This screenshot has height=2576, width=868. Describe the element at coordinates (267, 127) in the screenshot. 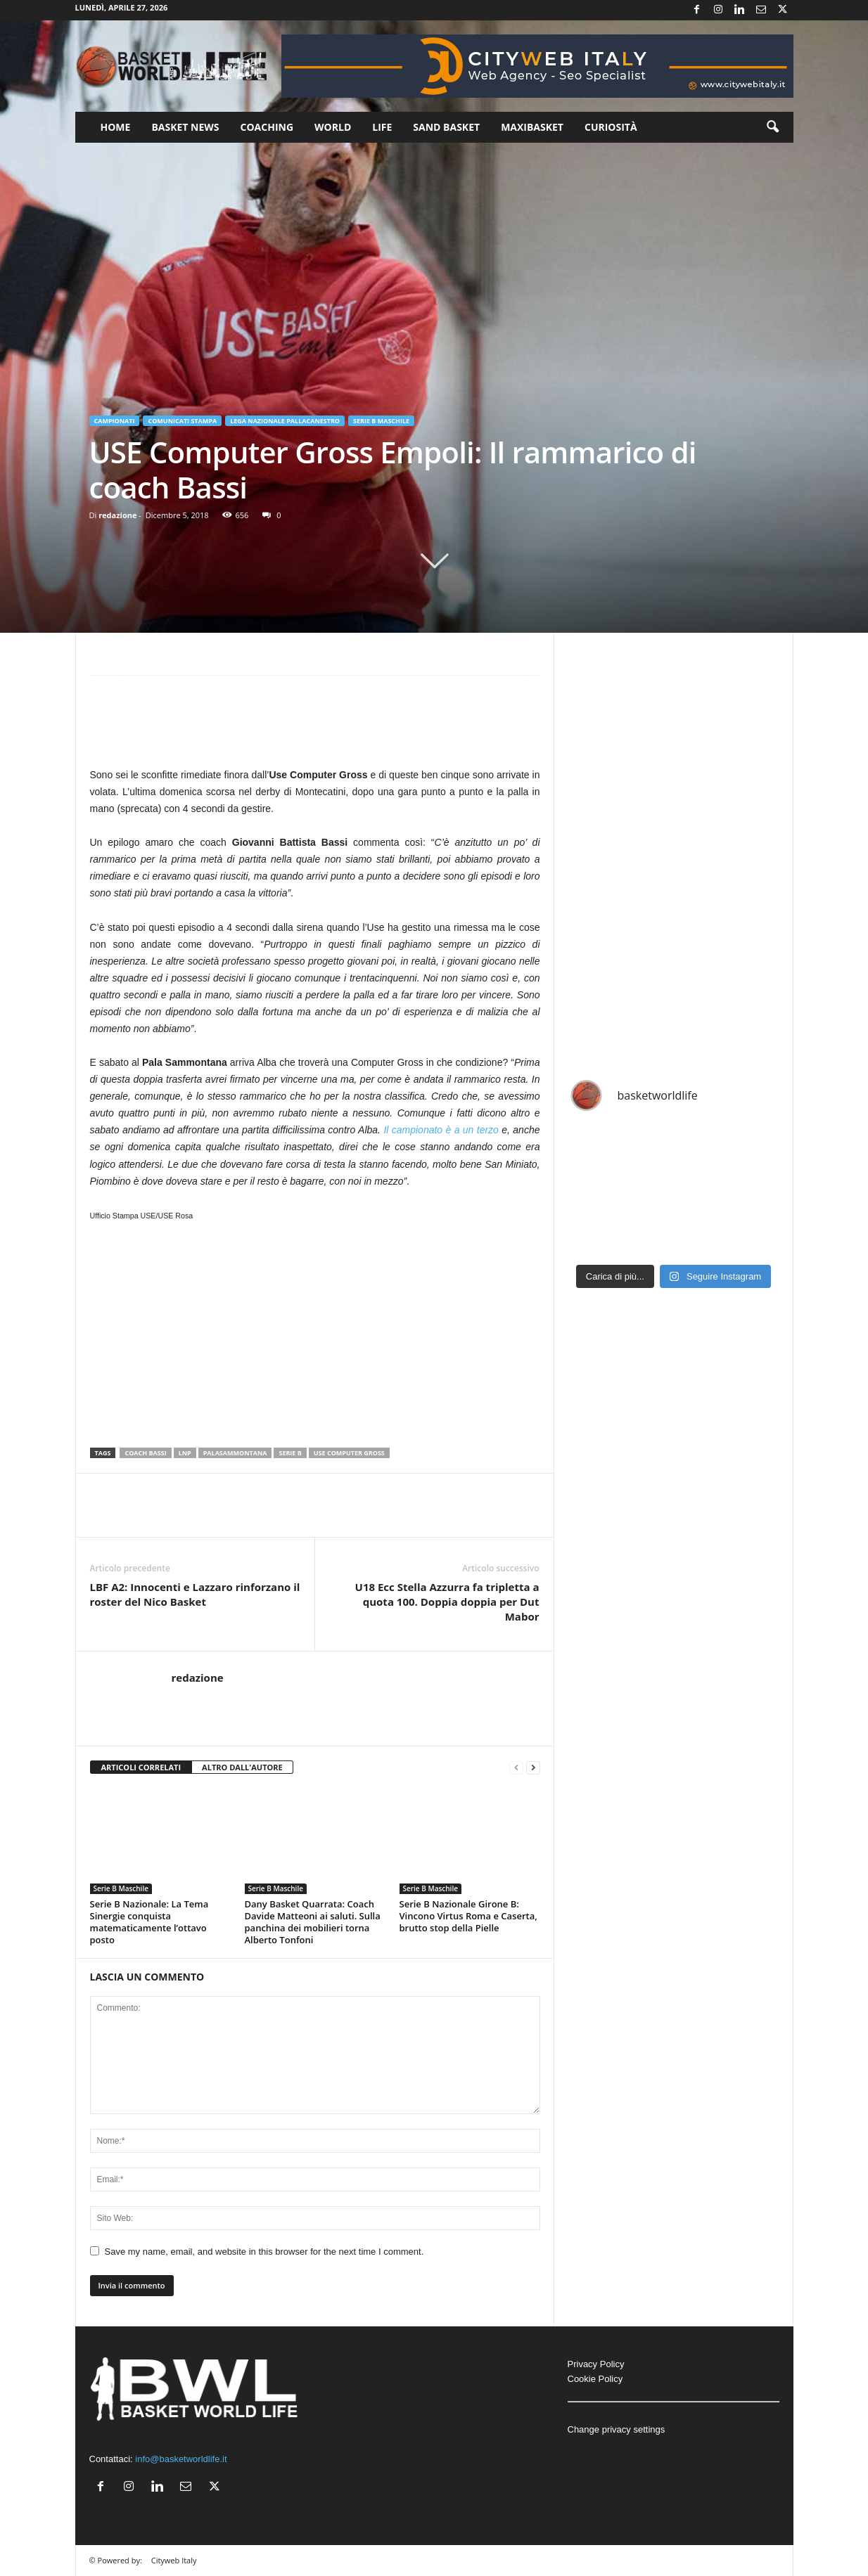

I see `Coaching` at that location.